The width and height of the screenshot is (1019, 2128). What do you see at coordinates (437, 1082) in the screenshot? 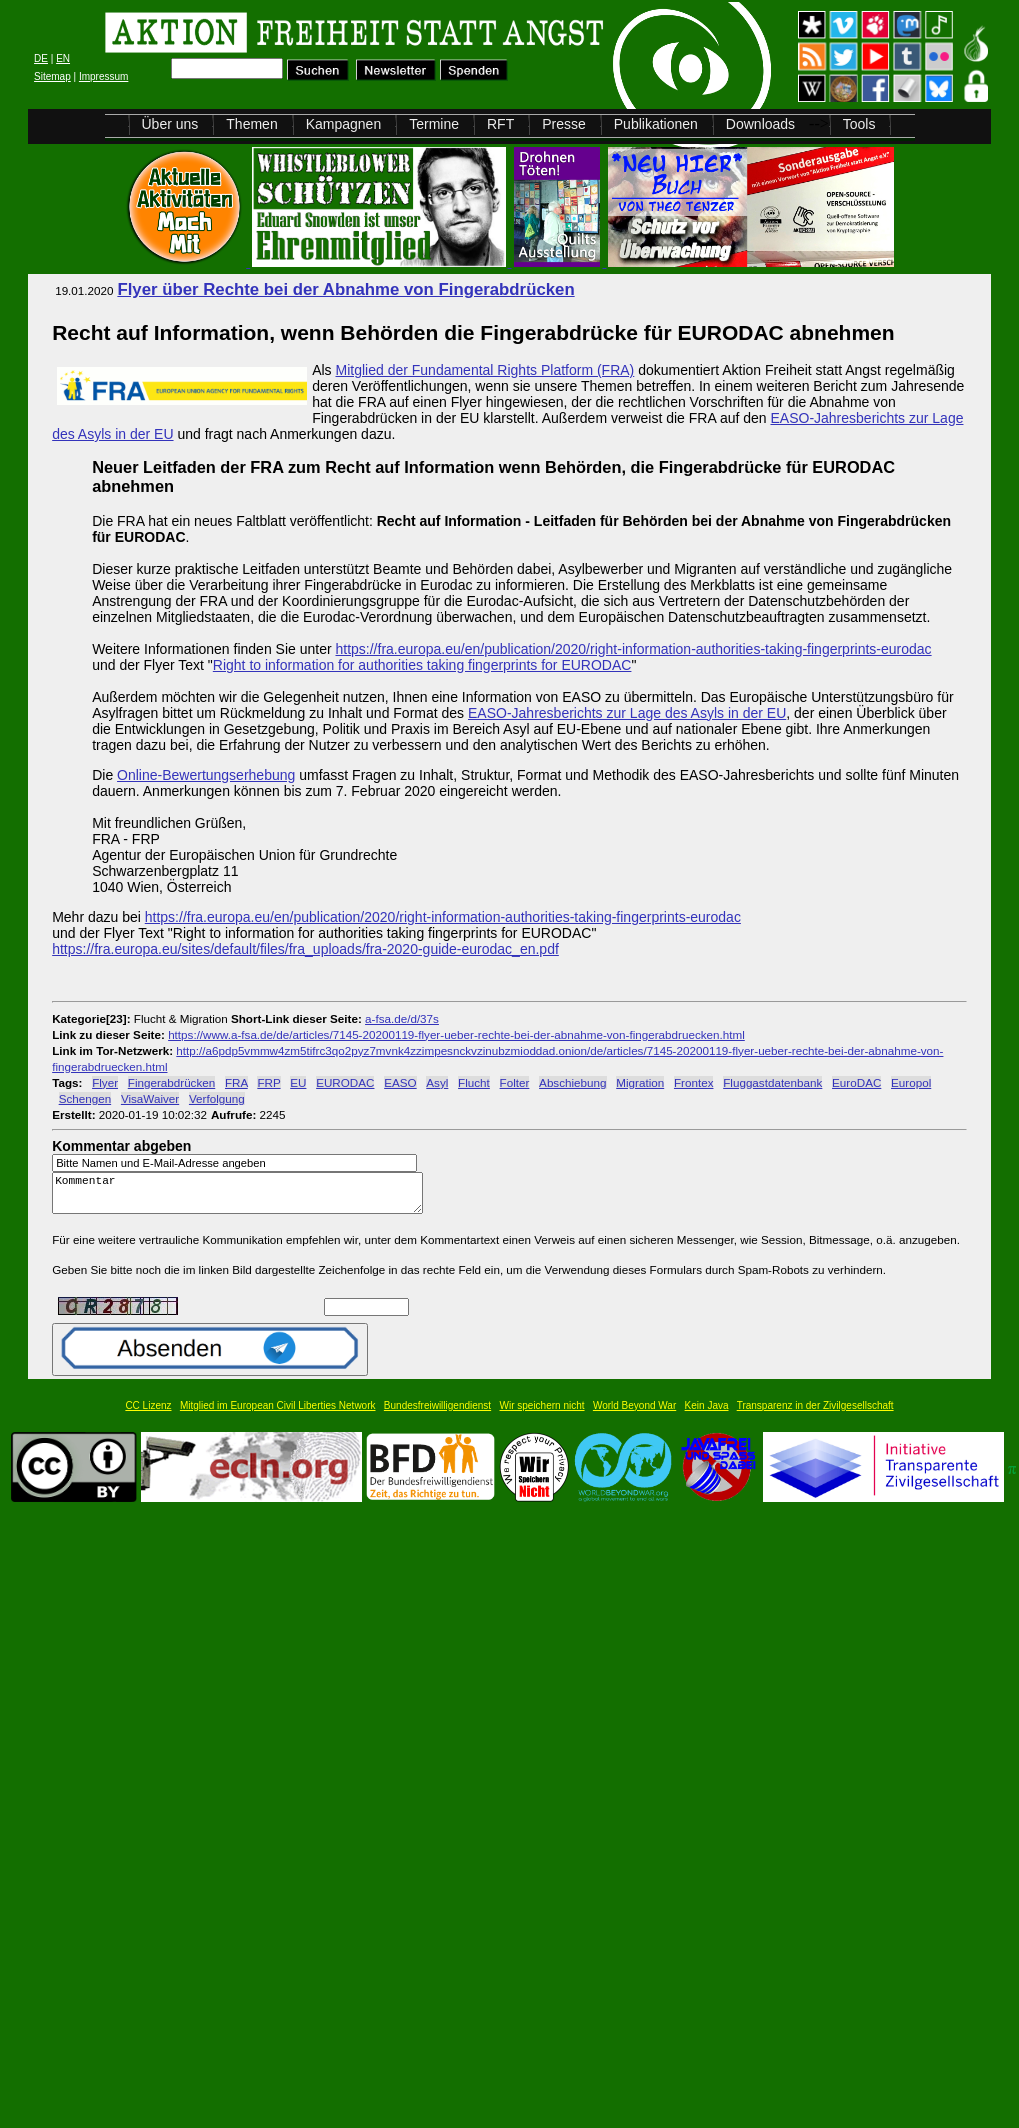
I see `Asyl` at bounding box center [437, 1082].